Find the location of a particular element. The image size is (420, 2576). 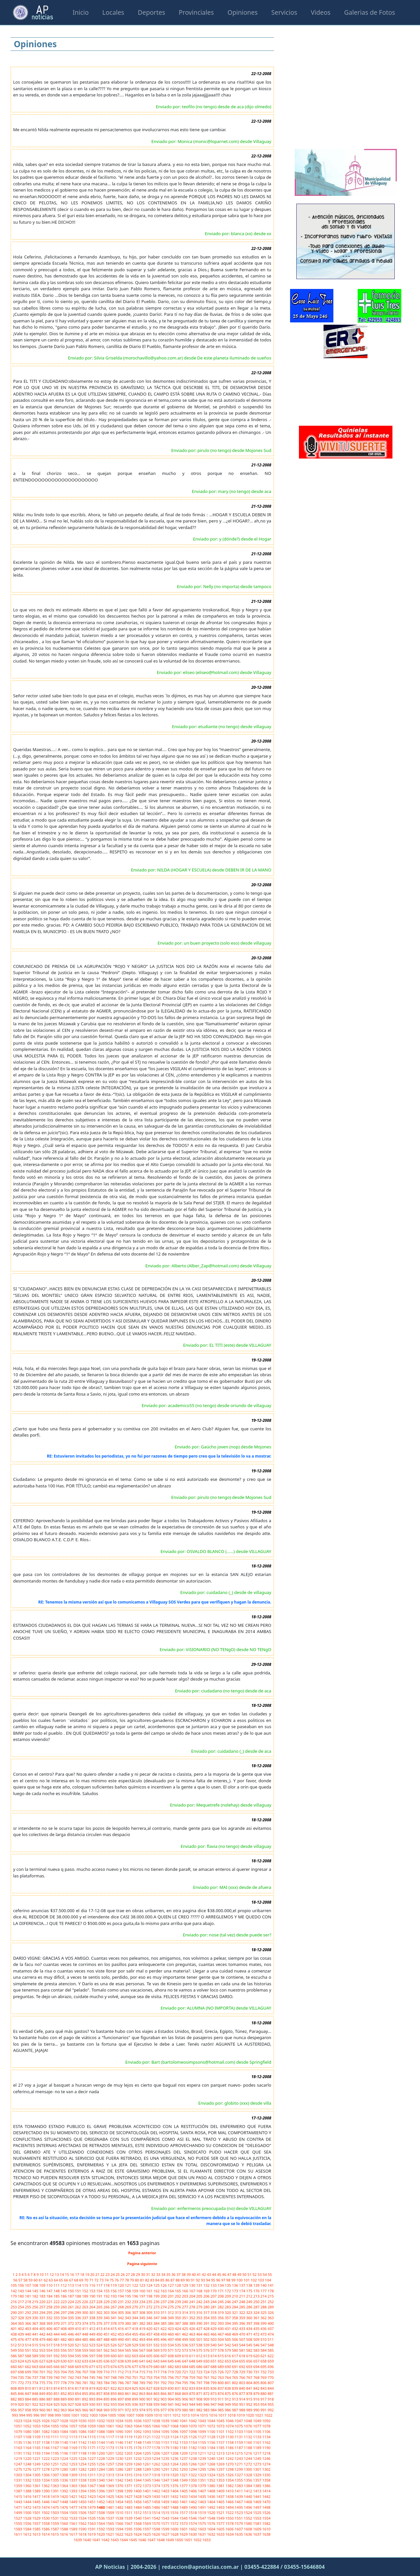

1504 is located at coordinates (64, 2512).